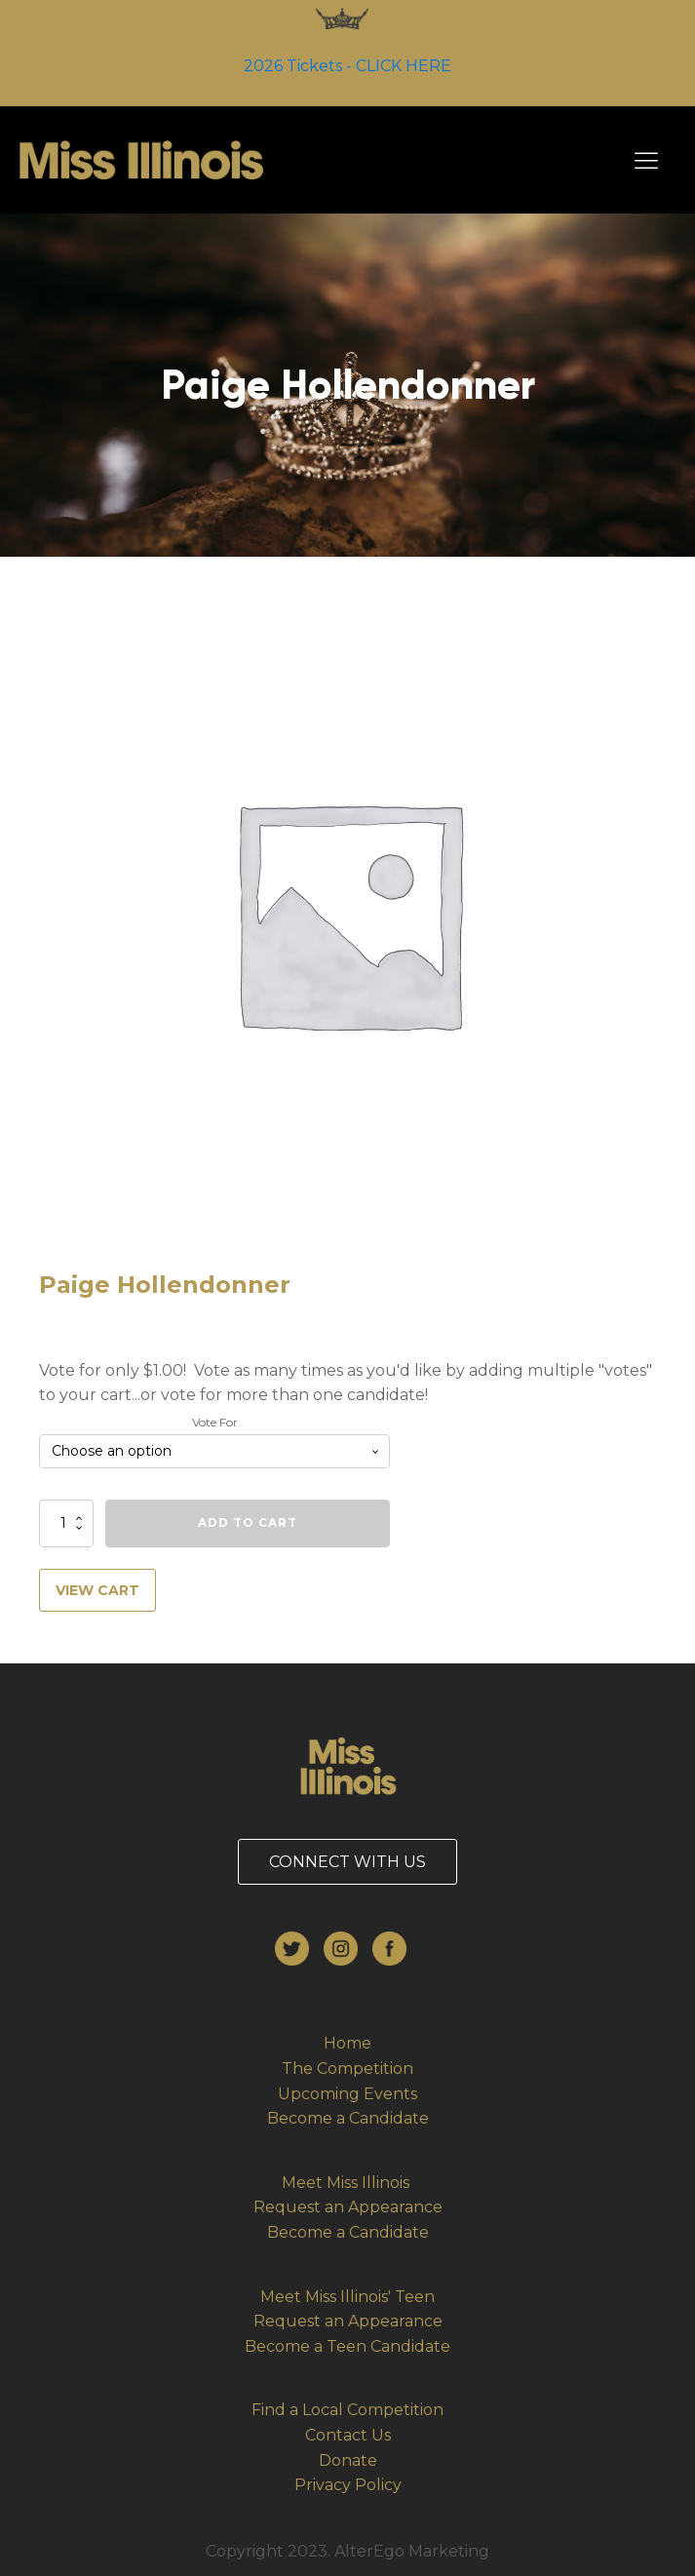 The width and height of the screenshot is (695, 2576). I want to click on Become a Candidate, so click(348, 2118).